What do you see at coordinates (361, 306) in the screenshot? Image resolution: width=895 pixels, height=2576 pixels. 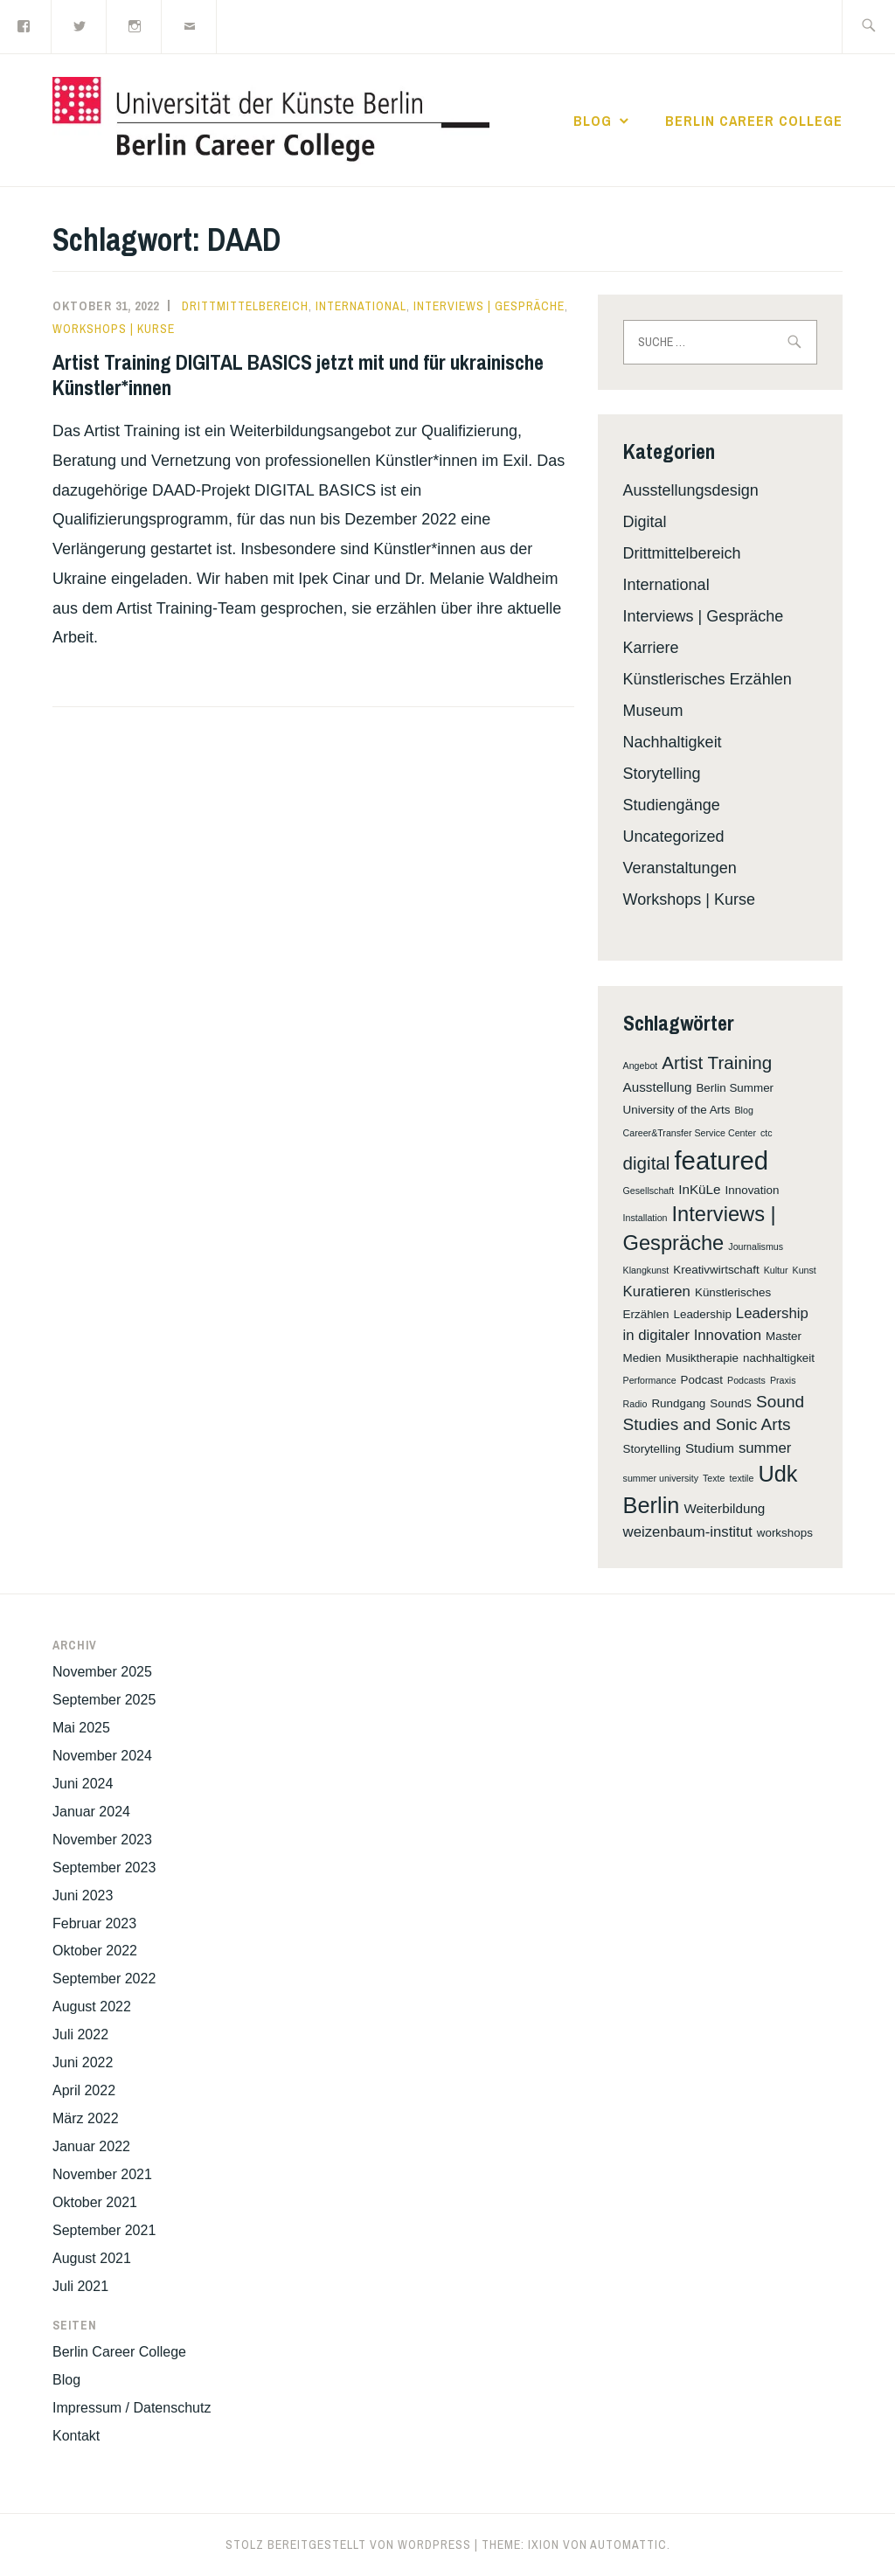 I see `International` at bounding box center [361, 306].